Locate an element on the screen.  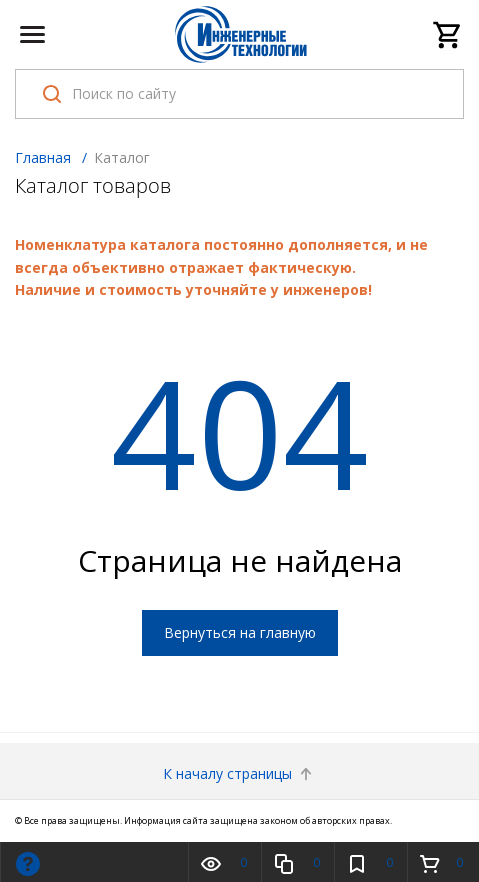
К началу страницы is located at coordinates (239, 773).